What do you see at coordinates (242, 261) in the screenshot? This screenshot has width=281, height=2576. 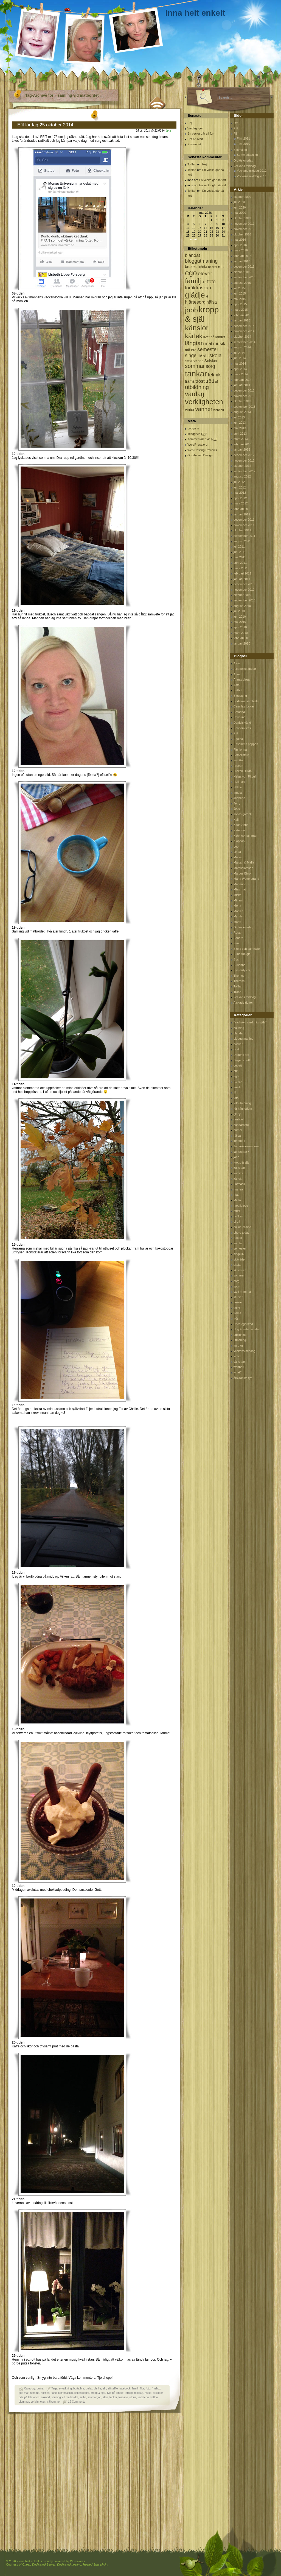 I see `januari 2016` at bounding box center [242, 261].